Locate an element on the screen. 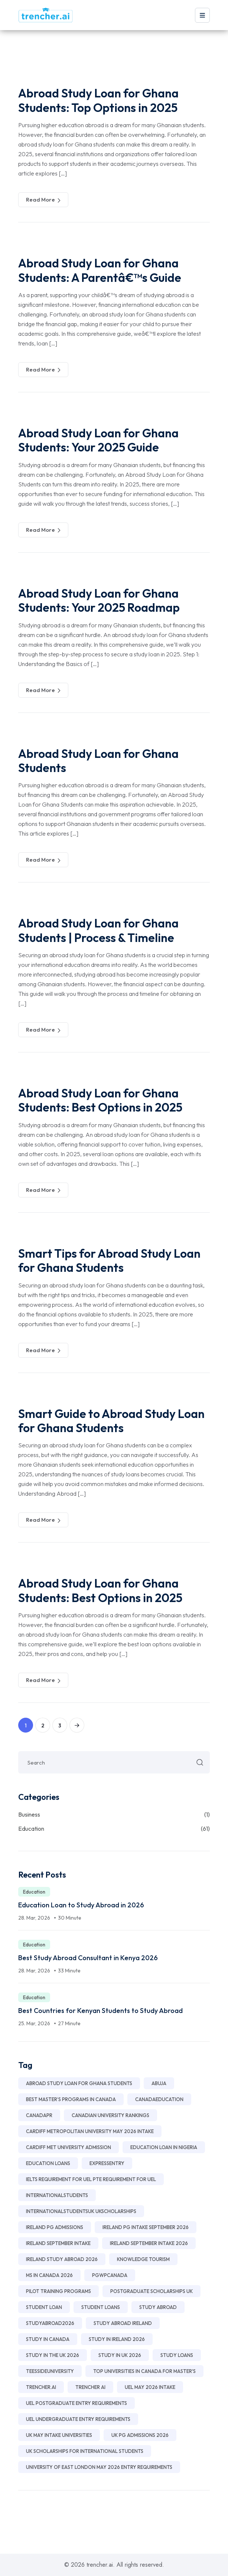  Abroad Study Loan for Ghana Students is located at coordinates (98, 760).